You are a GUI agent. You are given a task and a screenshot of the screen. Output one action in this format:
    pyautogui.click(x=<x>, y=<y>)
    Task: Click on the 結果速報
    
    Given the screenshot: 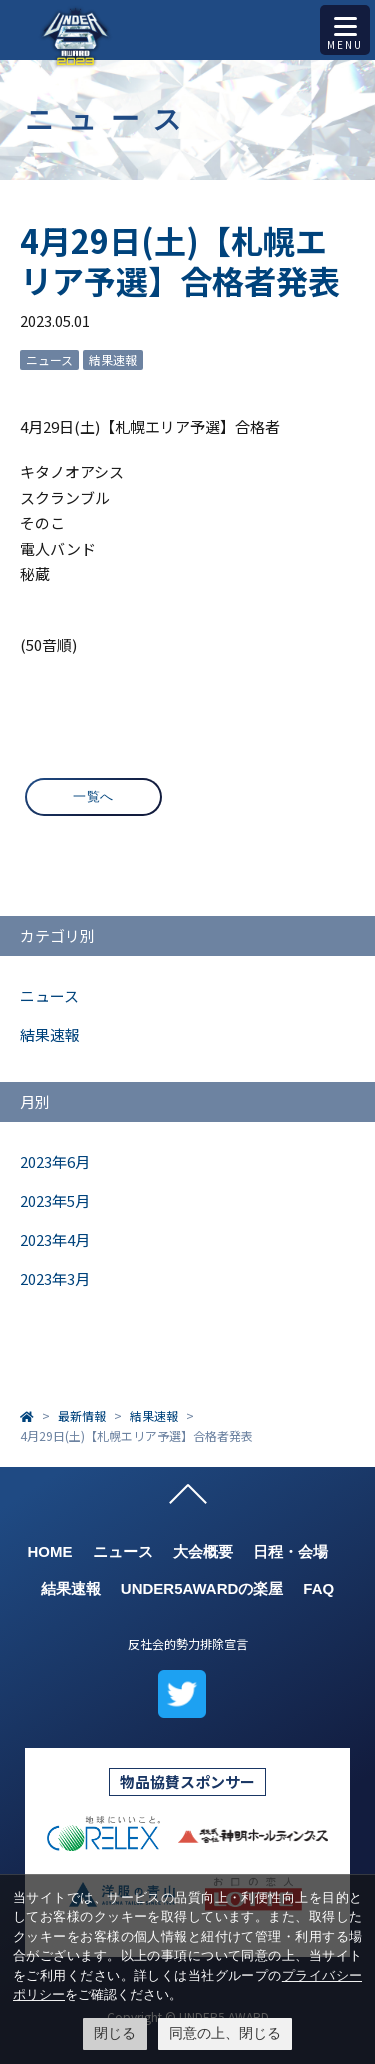 What is the action you would take?
    pyautogui.click(x=113, y=359)
    